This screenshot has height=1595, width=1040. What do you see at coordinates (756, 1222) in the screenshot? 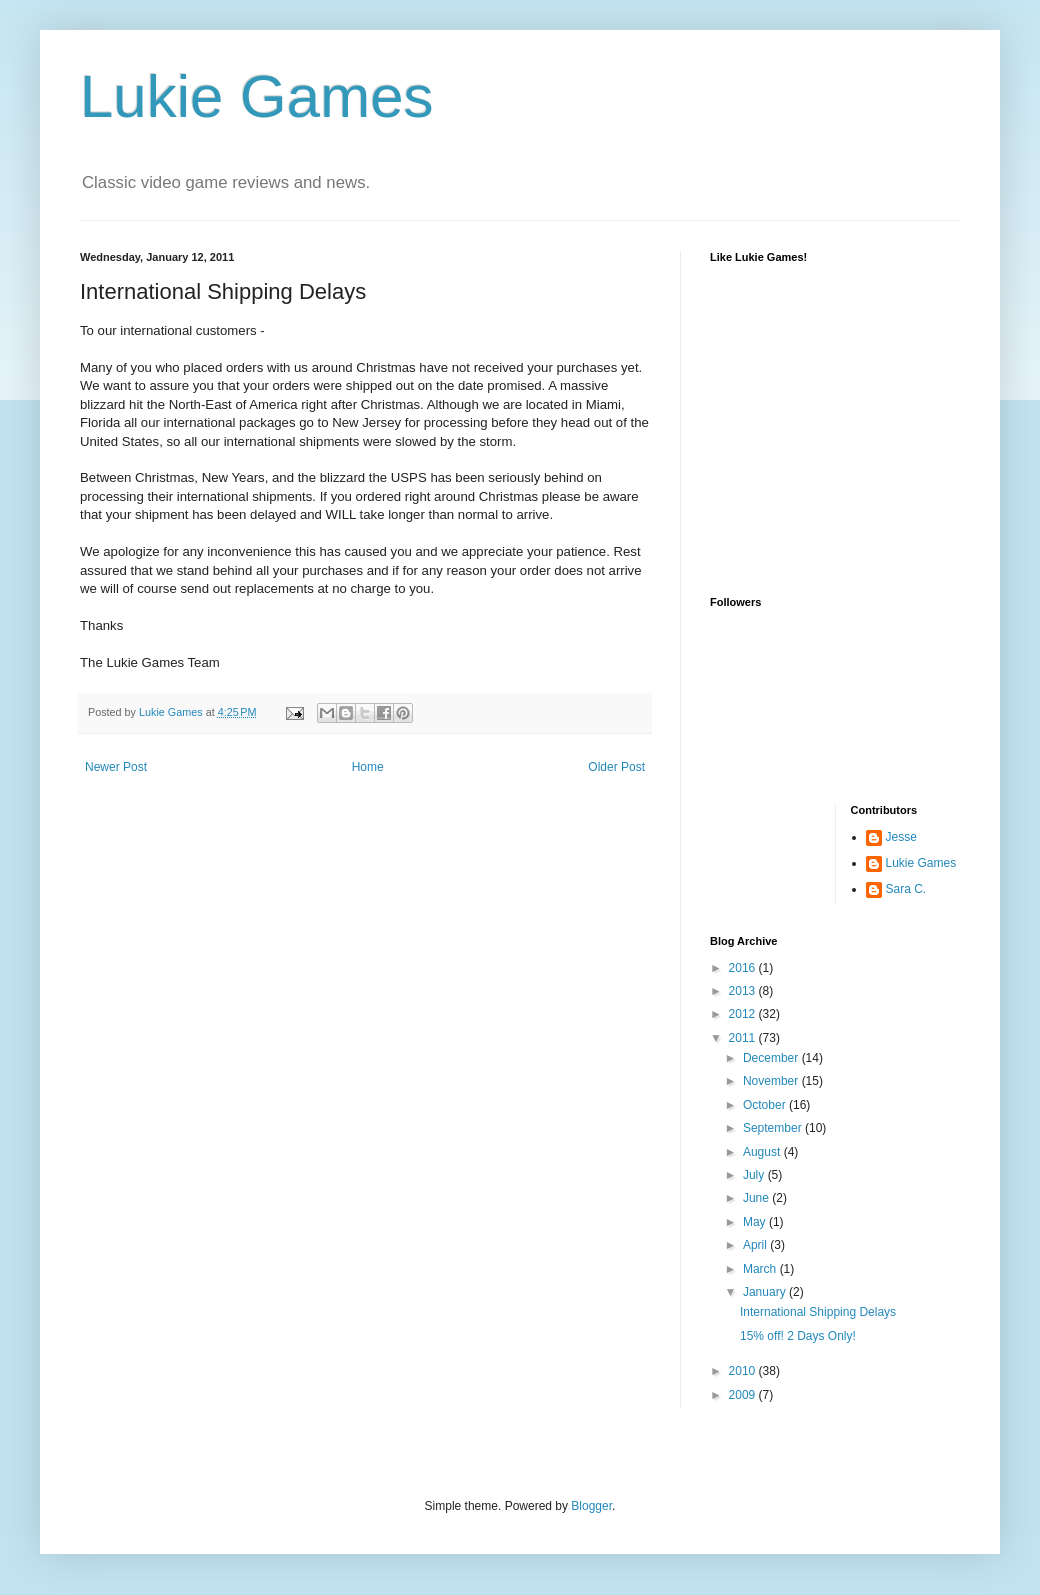
I see `May` at bounding box center [756, 1222].